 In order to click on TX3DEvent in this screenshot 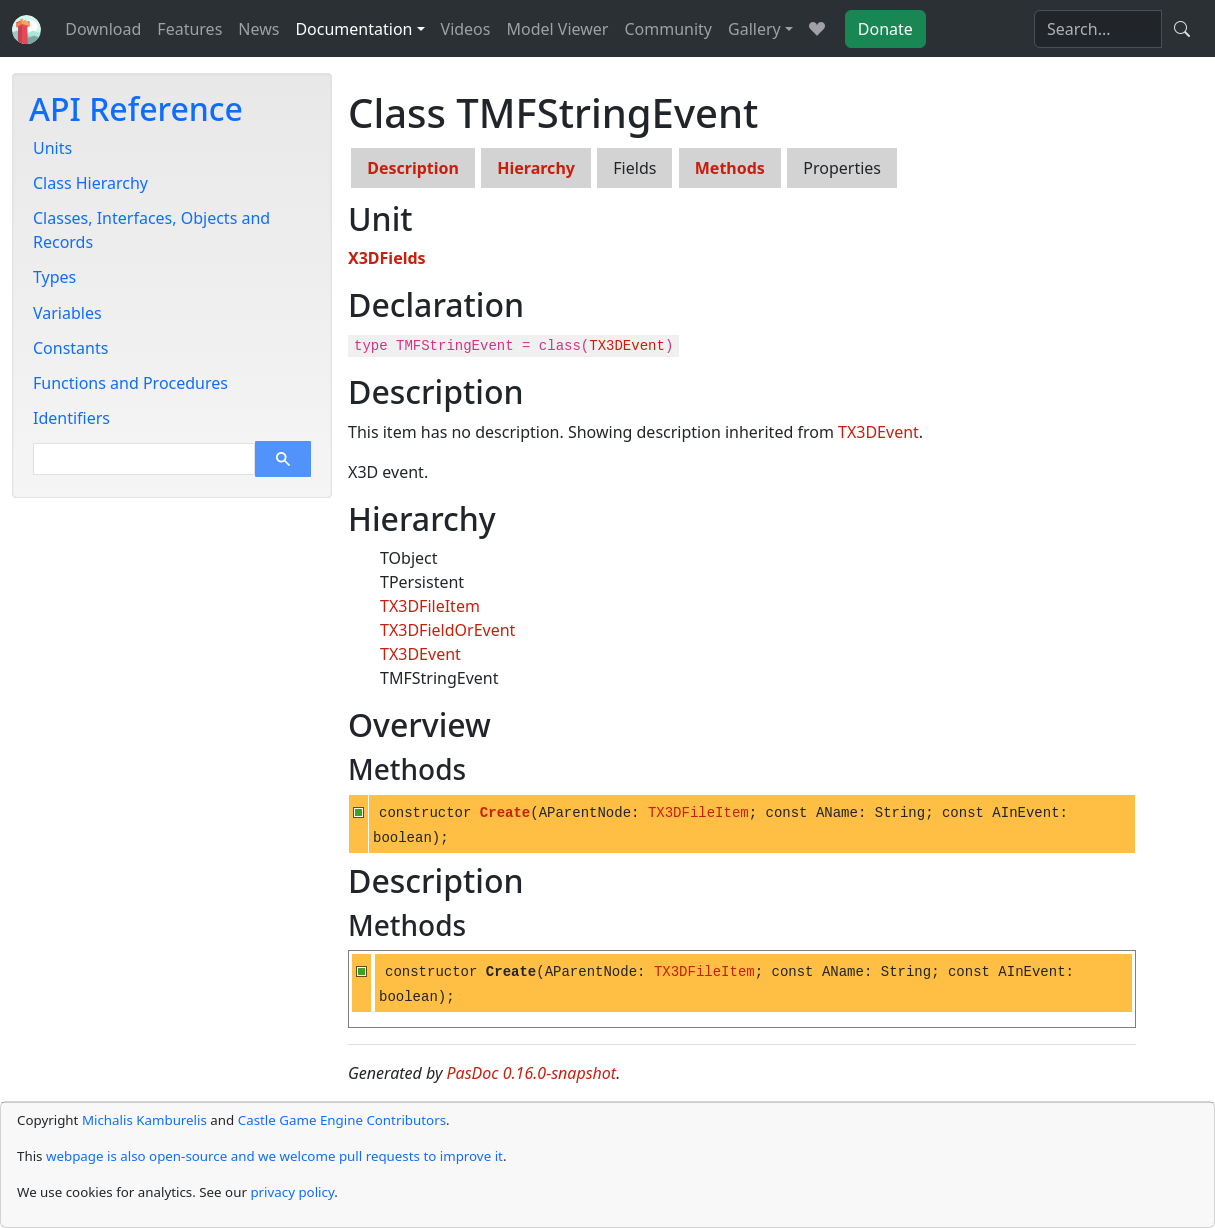, I will do `click(627, 346)`.